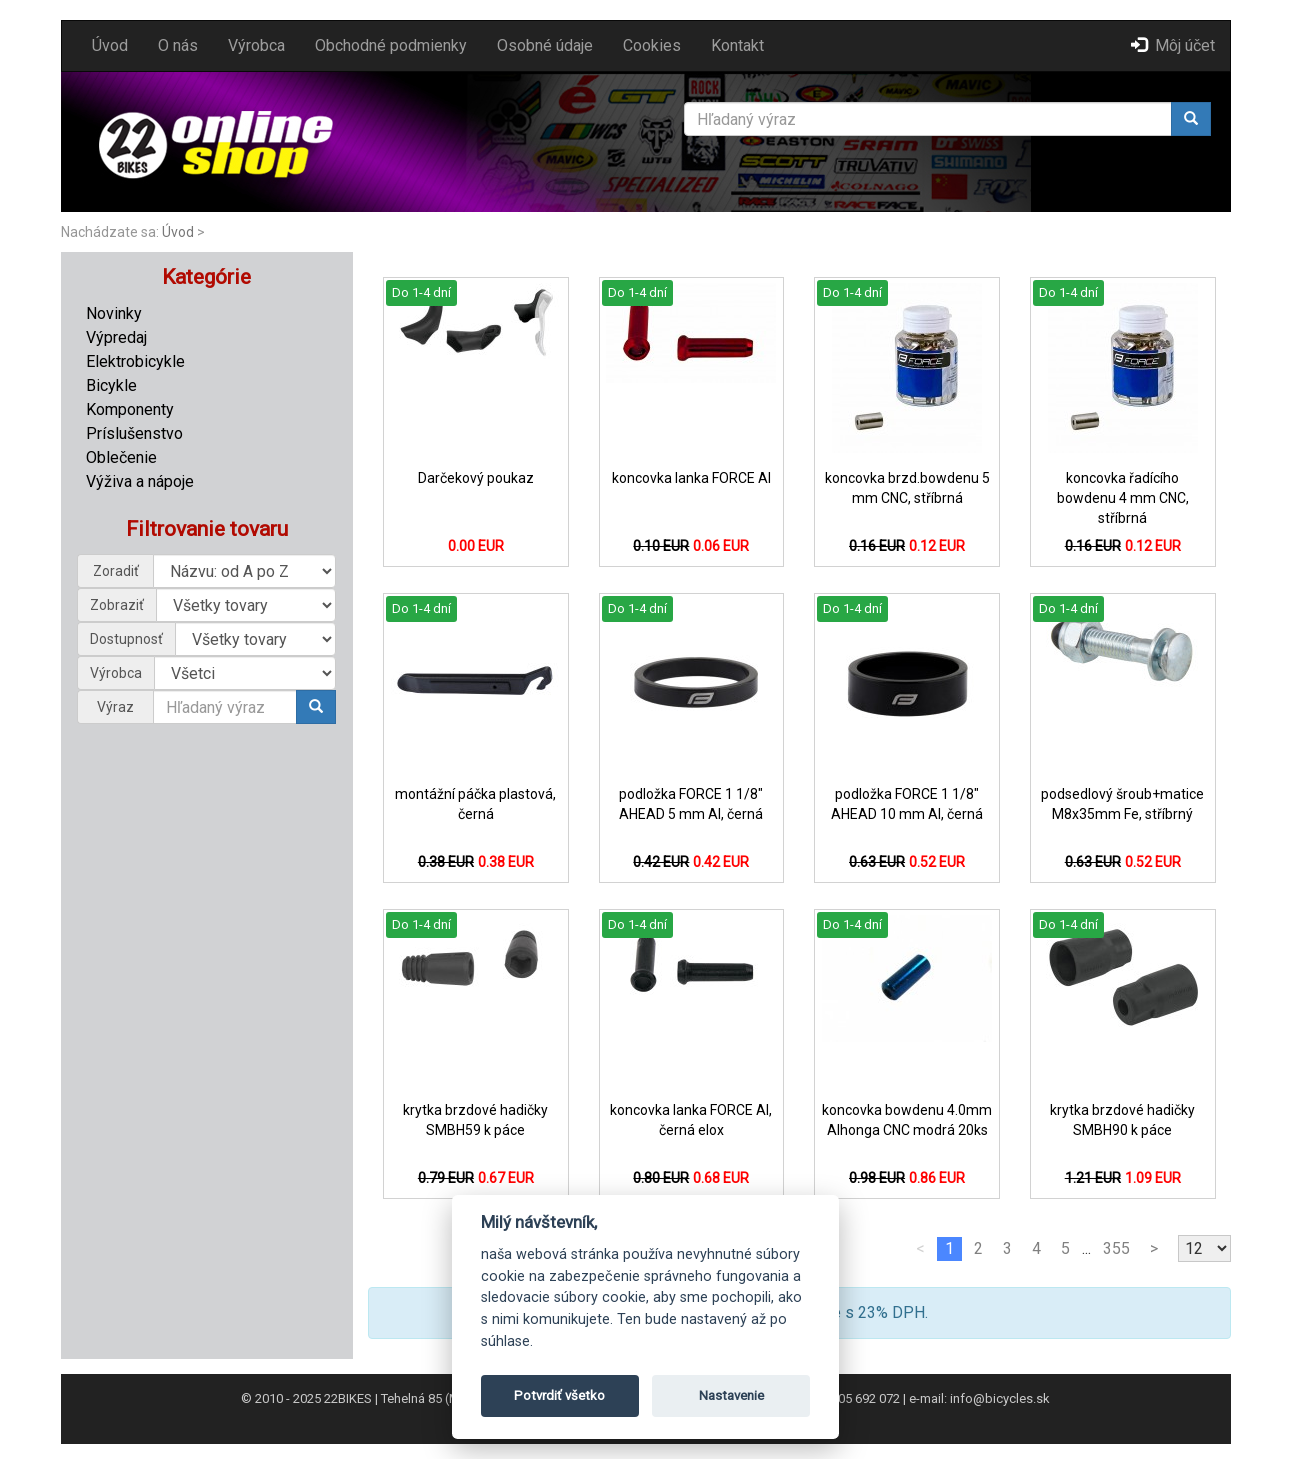 The image size is (1291, 1459). What do you see at coordinates (130, 409) in the screenshot?
I see `Komponenty` at bounding box center [130, 409].